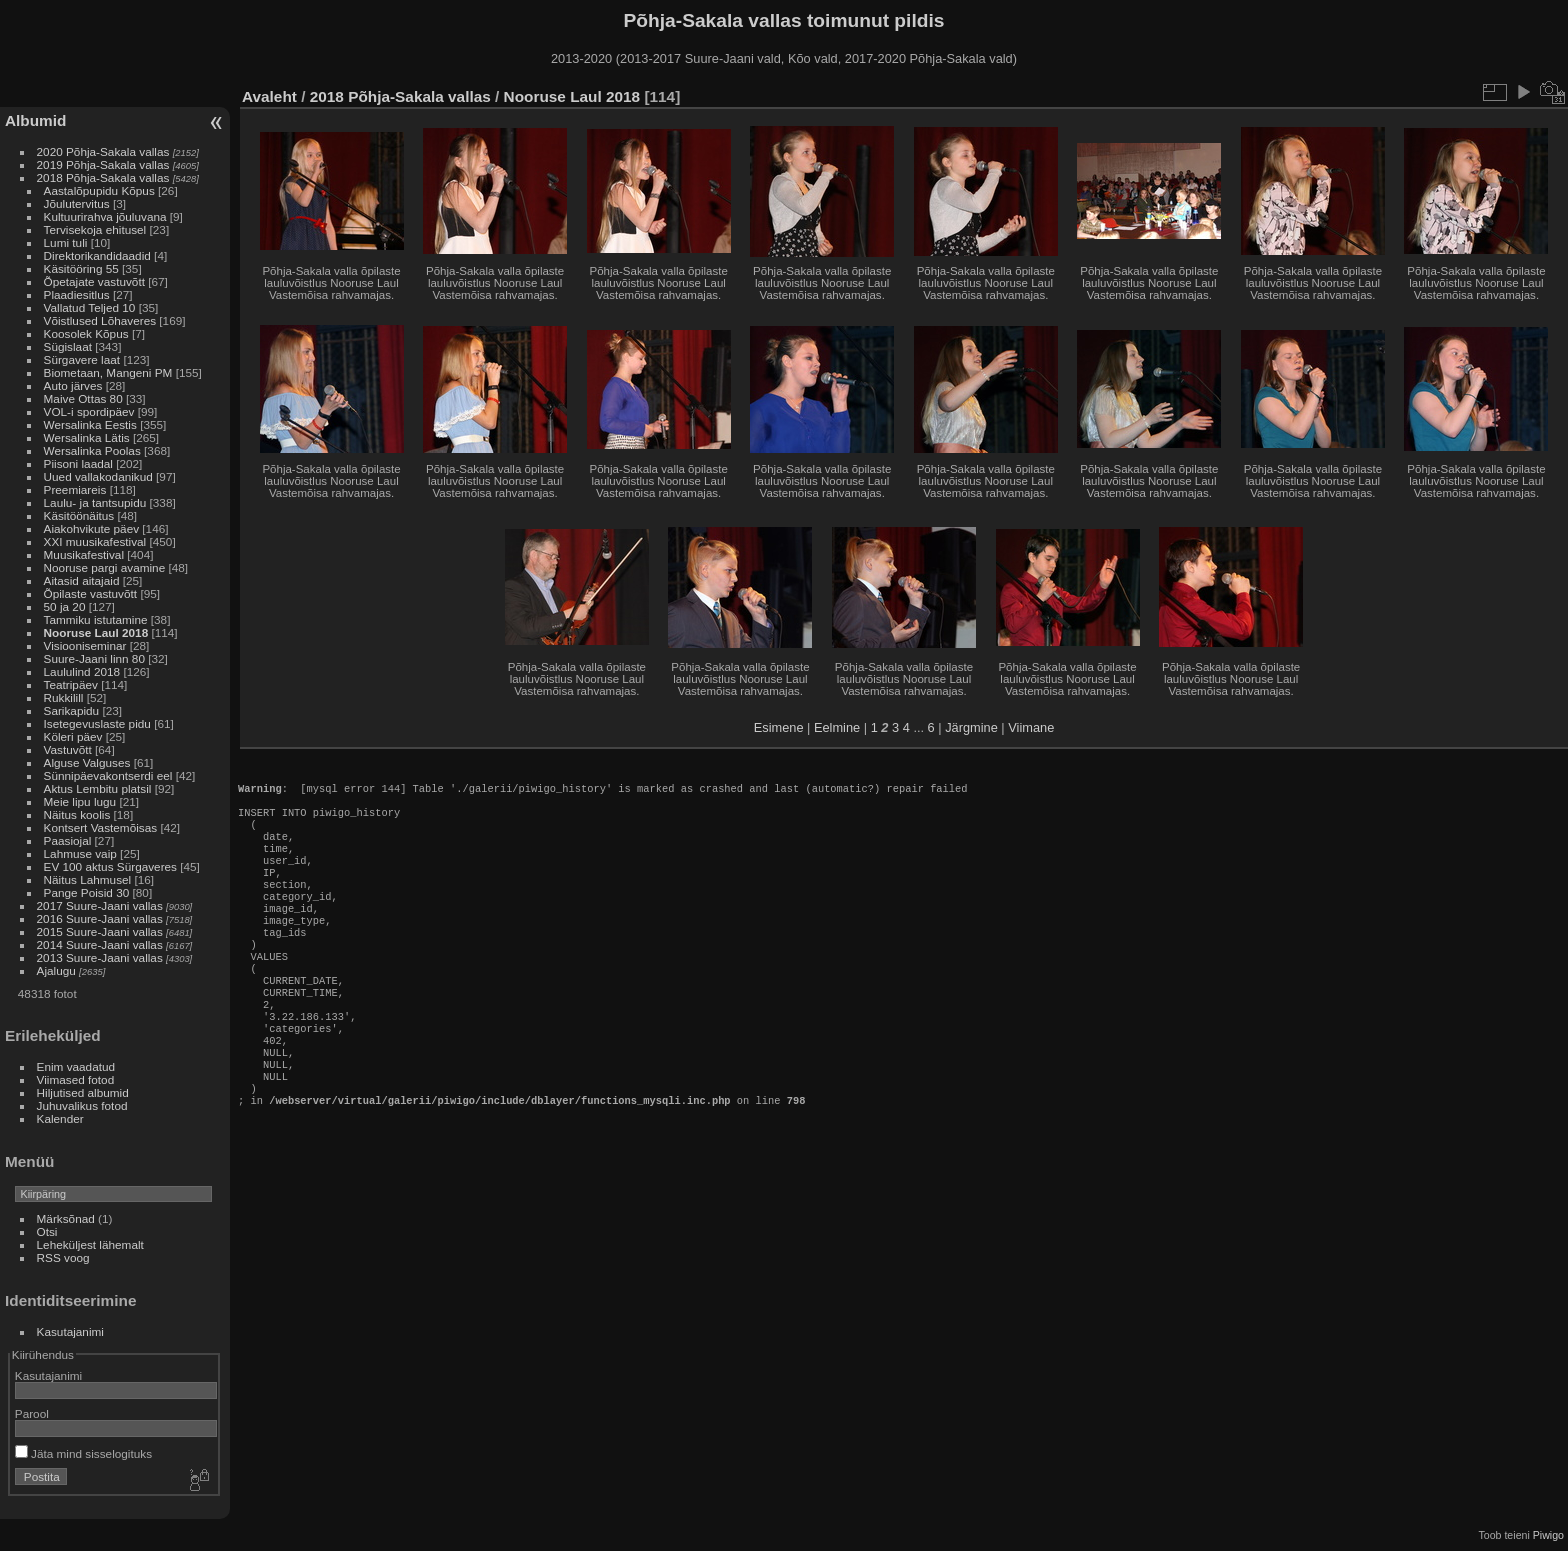  What do you see at coordinates (71, 684) in the screenshot?
I see `Teatripäev` at bounding box center [71, 684].